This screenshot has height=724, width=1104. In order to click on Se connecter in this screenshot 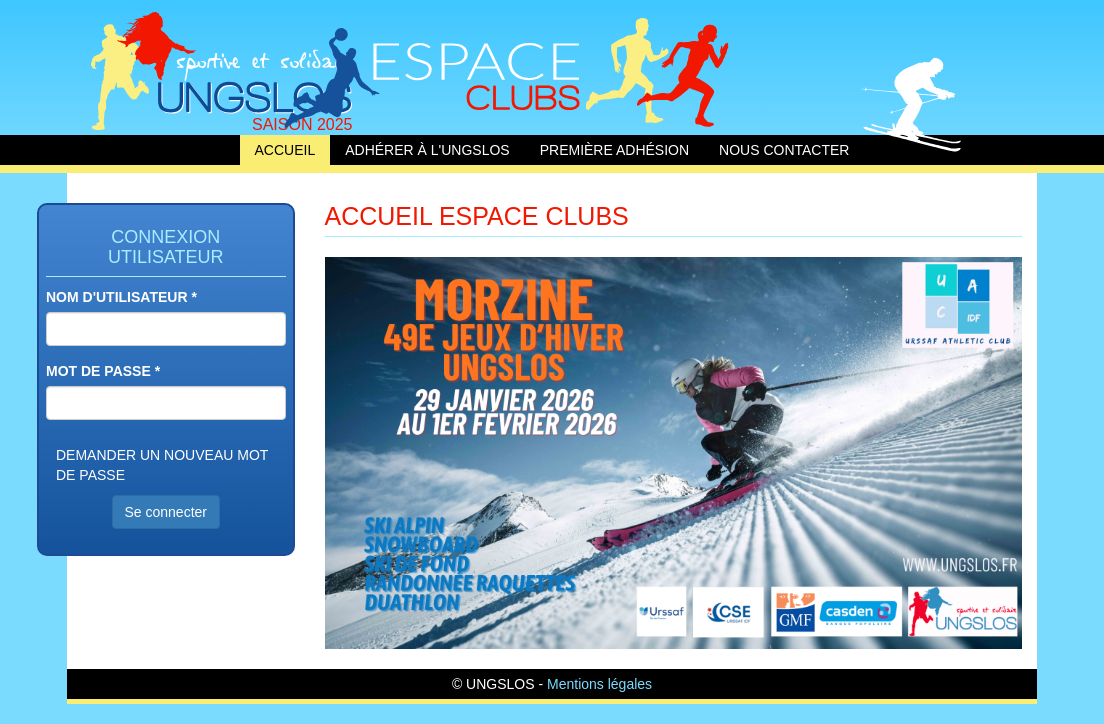, I will do `click(166, 512)`.